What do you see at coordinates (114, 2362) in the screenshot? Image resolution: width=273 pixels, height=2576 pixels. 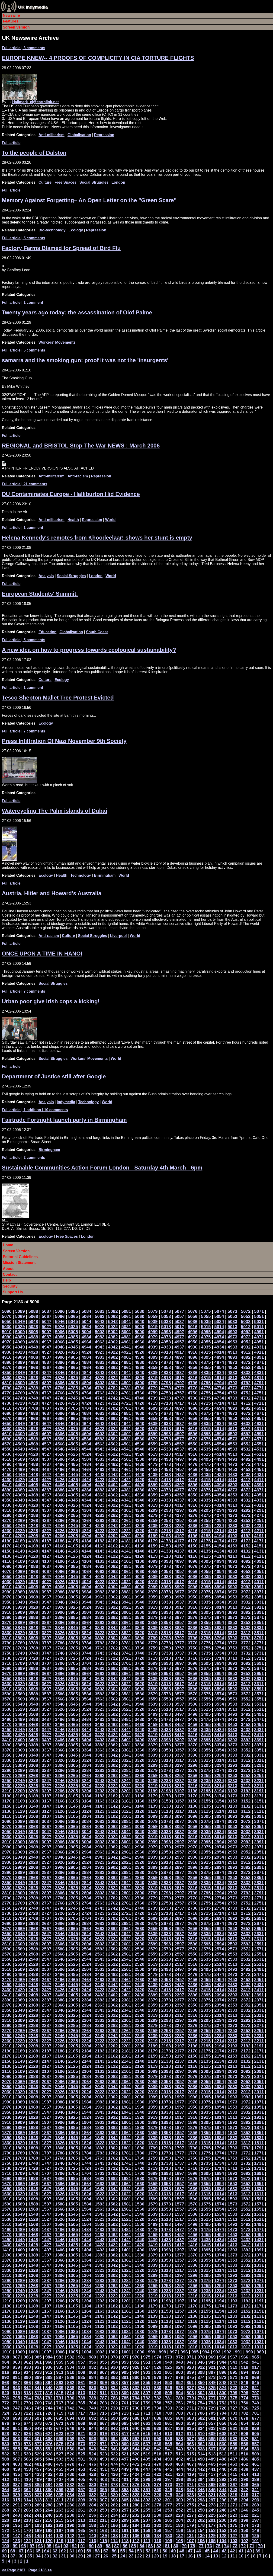 I see `954` at bounding box center [114, 2362].